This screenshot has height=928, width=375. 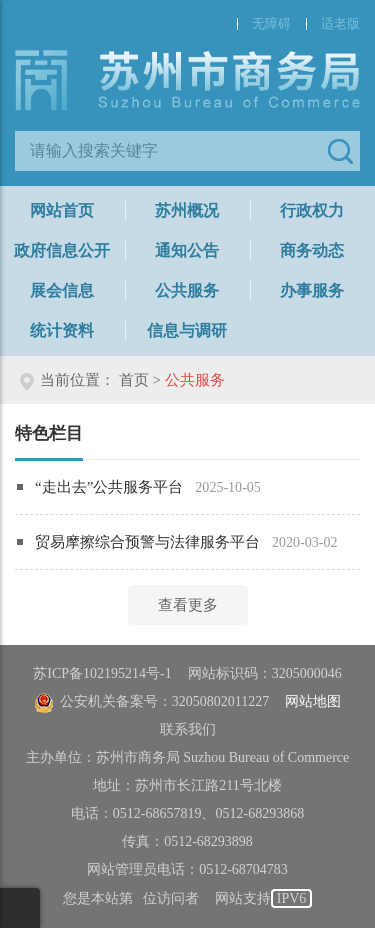 I want to click on 查看更多, so click(x=188, y=605).